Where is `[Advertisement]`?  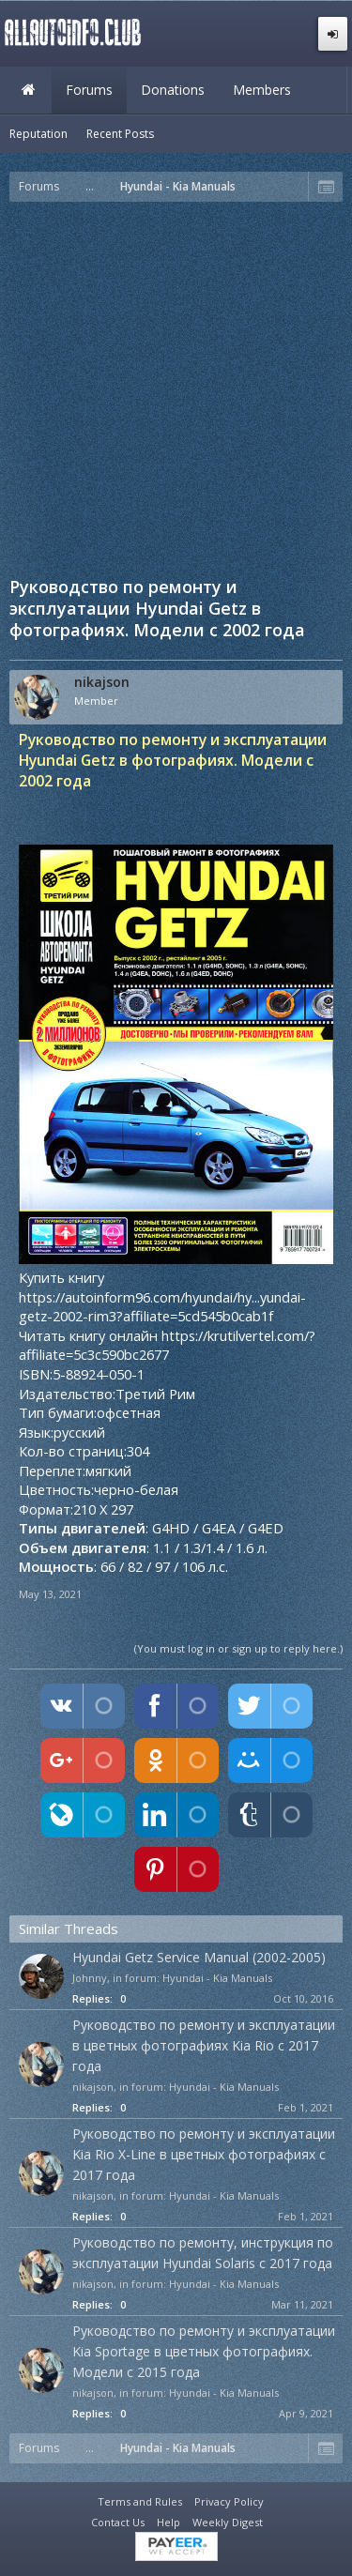 [Advertisement] is located at coordinates (176, 387).